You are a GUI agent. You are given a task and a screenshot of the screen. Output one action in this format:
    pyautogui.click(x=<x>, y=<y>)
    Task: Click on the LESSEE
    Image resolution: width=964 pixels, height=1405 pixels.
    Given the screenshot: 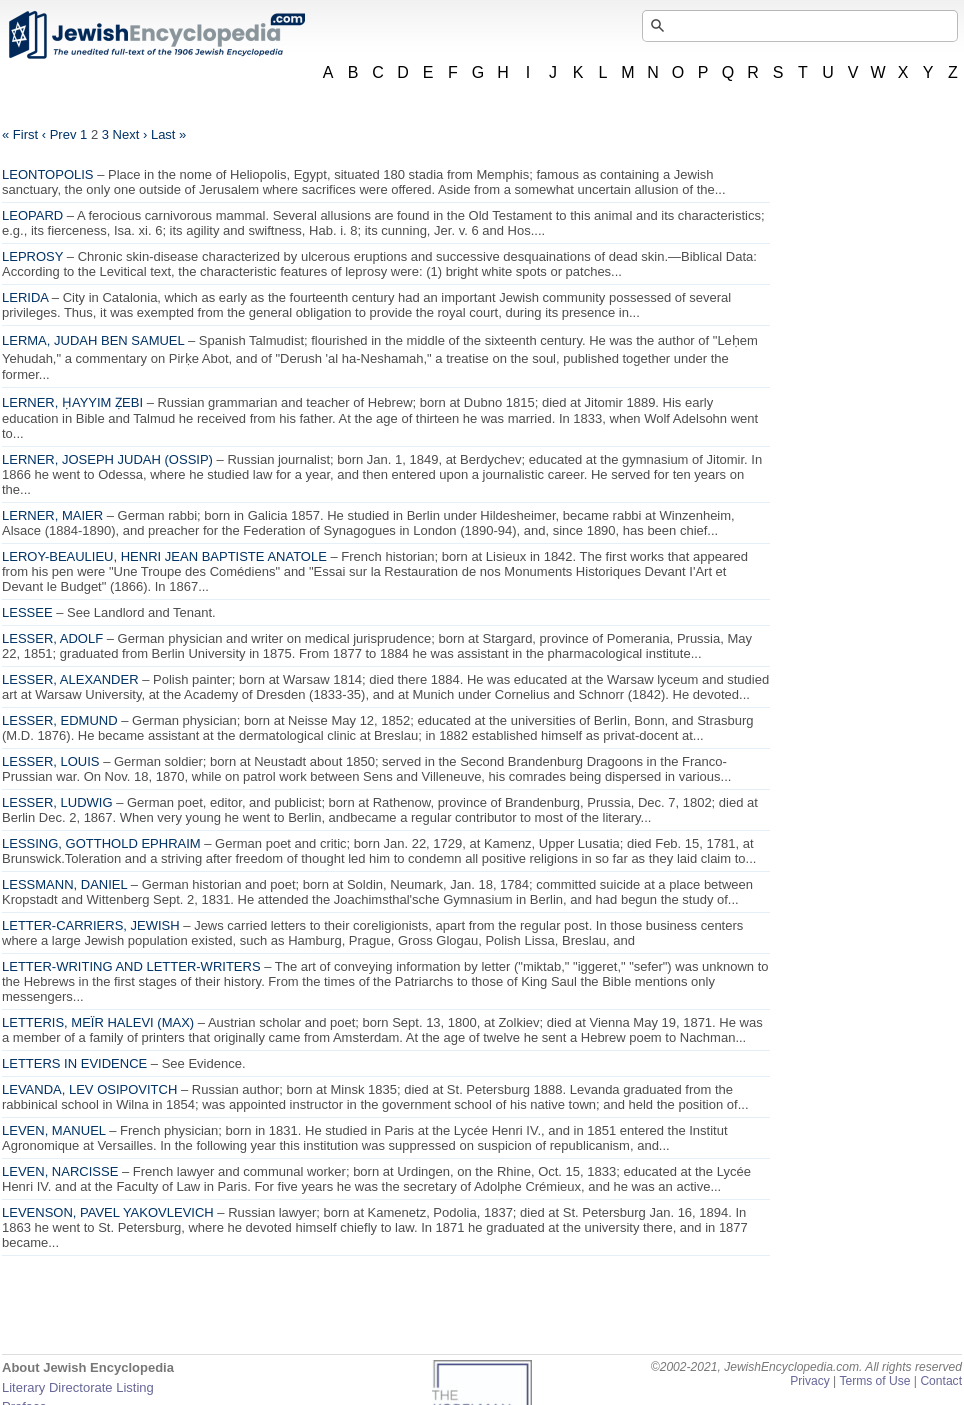 What is the action you would take?
    pyautogui.click(x=27, y=612)
    